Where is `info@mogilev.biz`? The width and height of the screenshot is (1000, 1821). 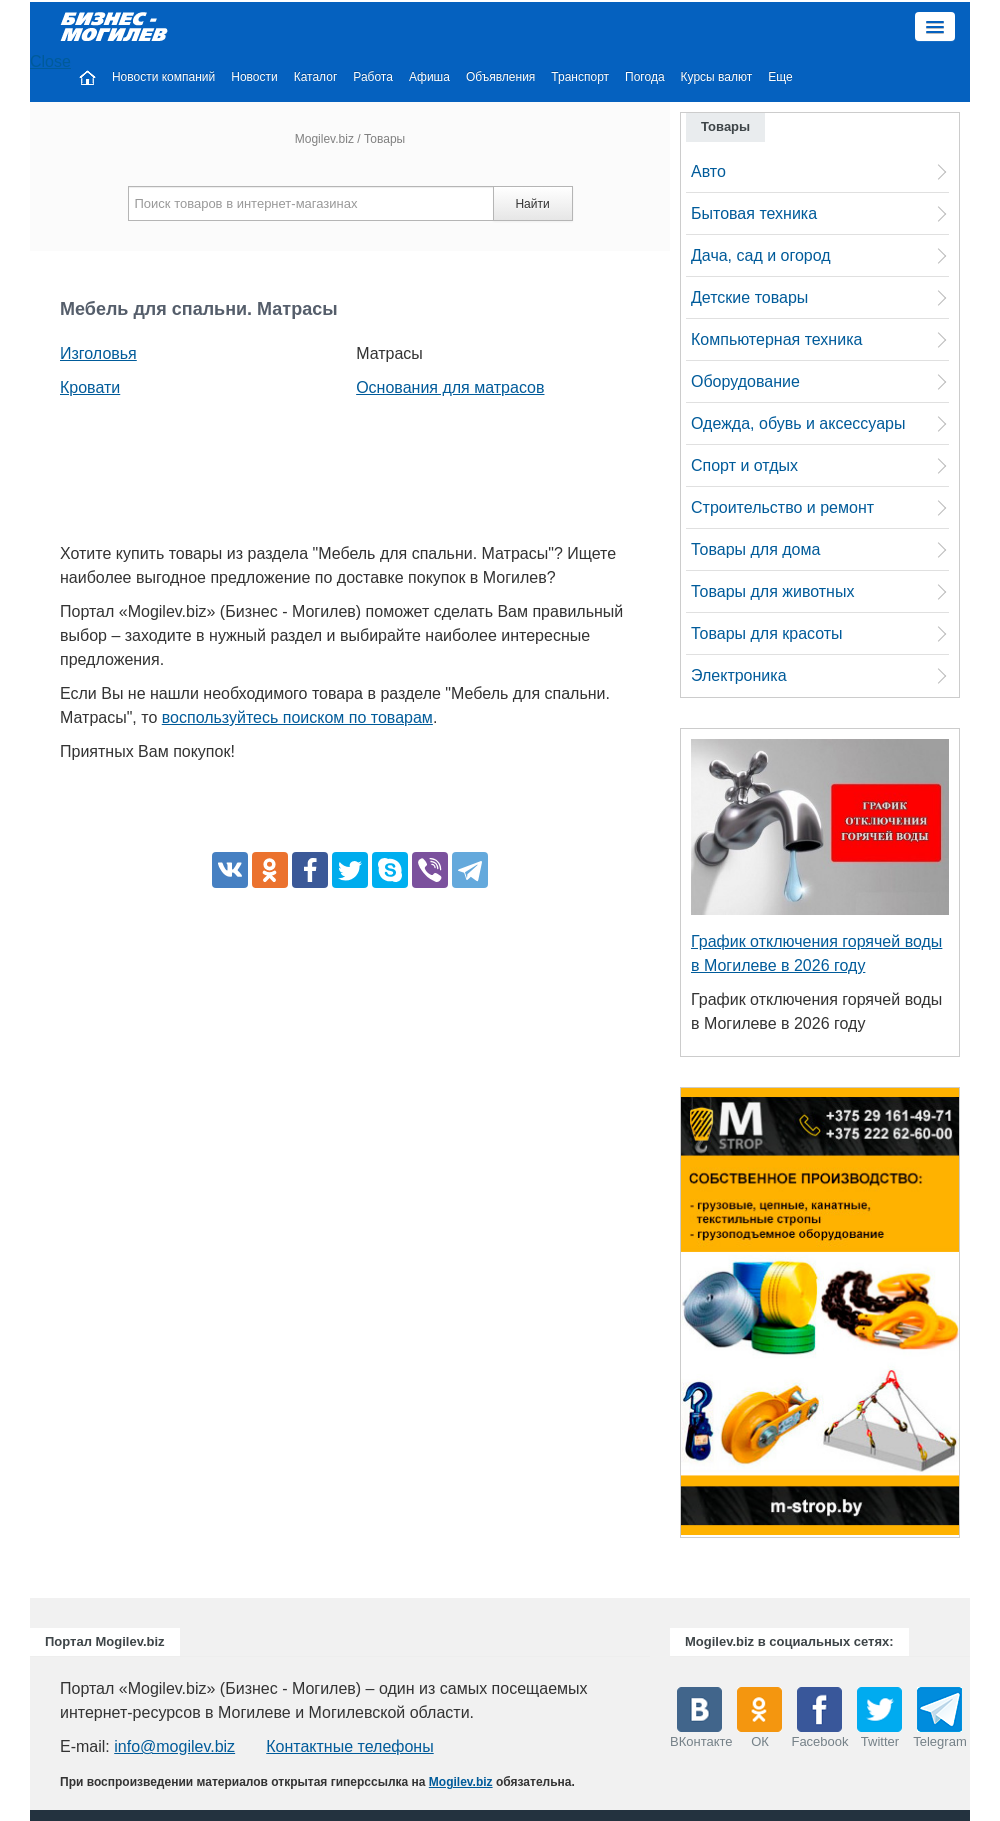
info@mogilev.biz is located at coordinates (174, 1746).